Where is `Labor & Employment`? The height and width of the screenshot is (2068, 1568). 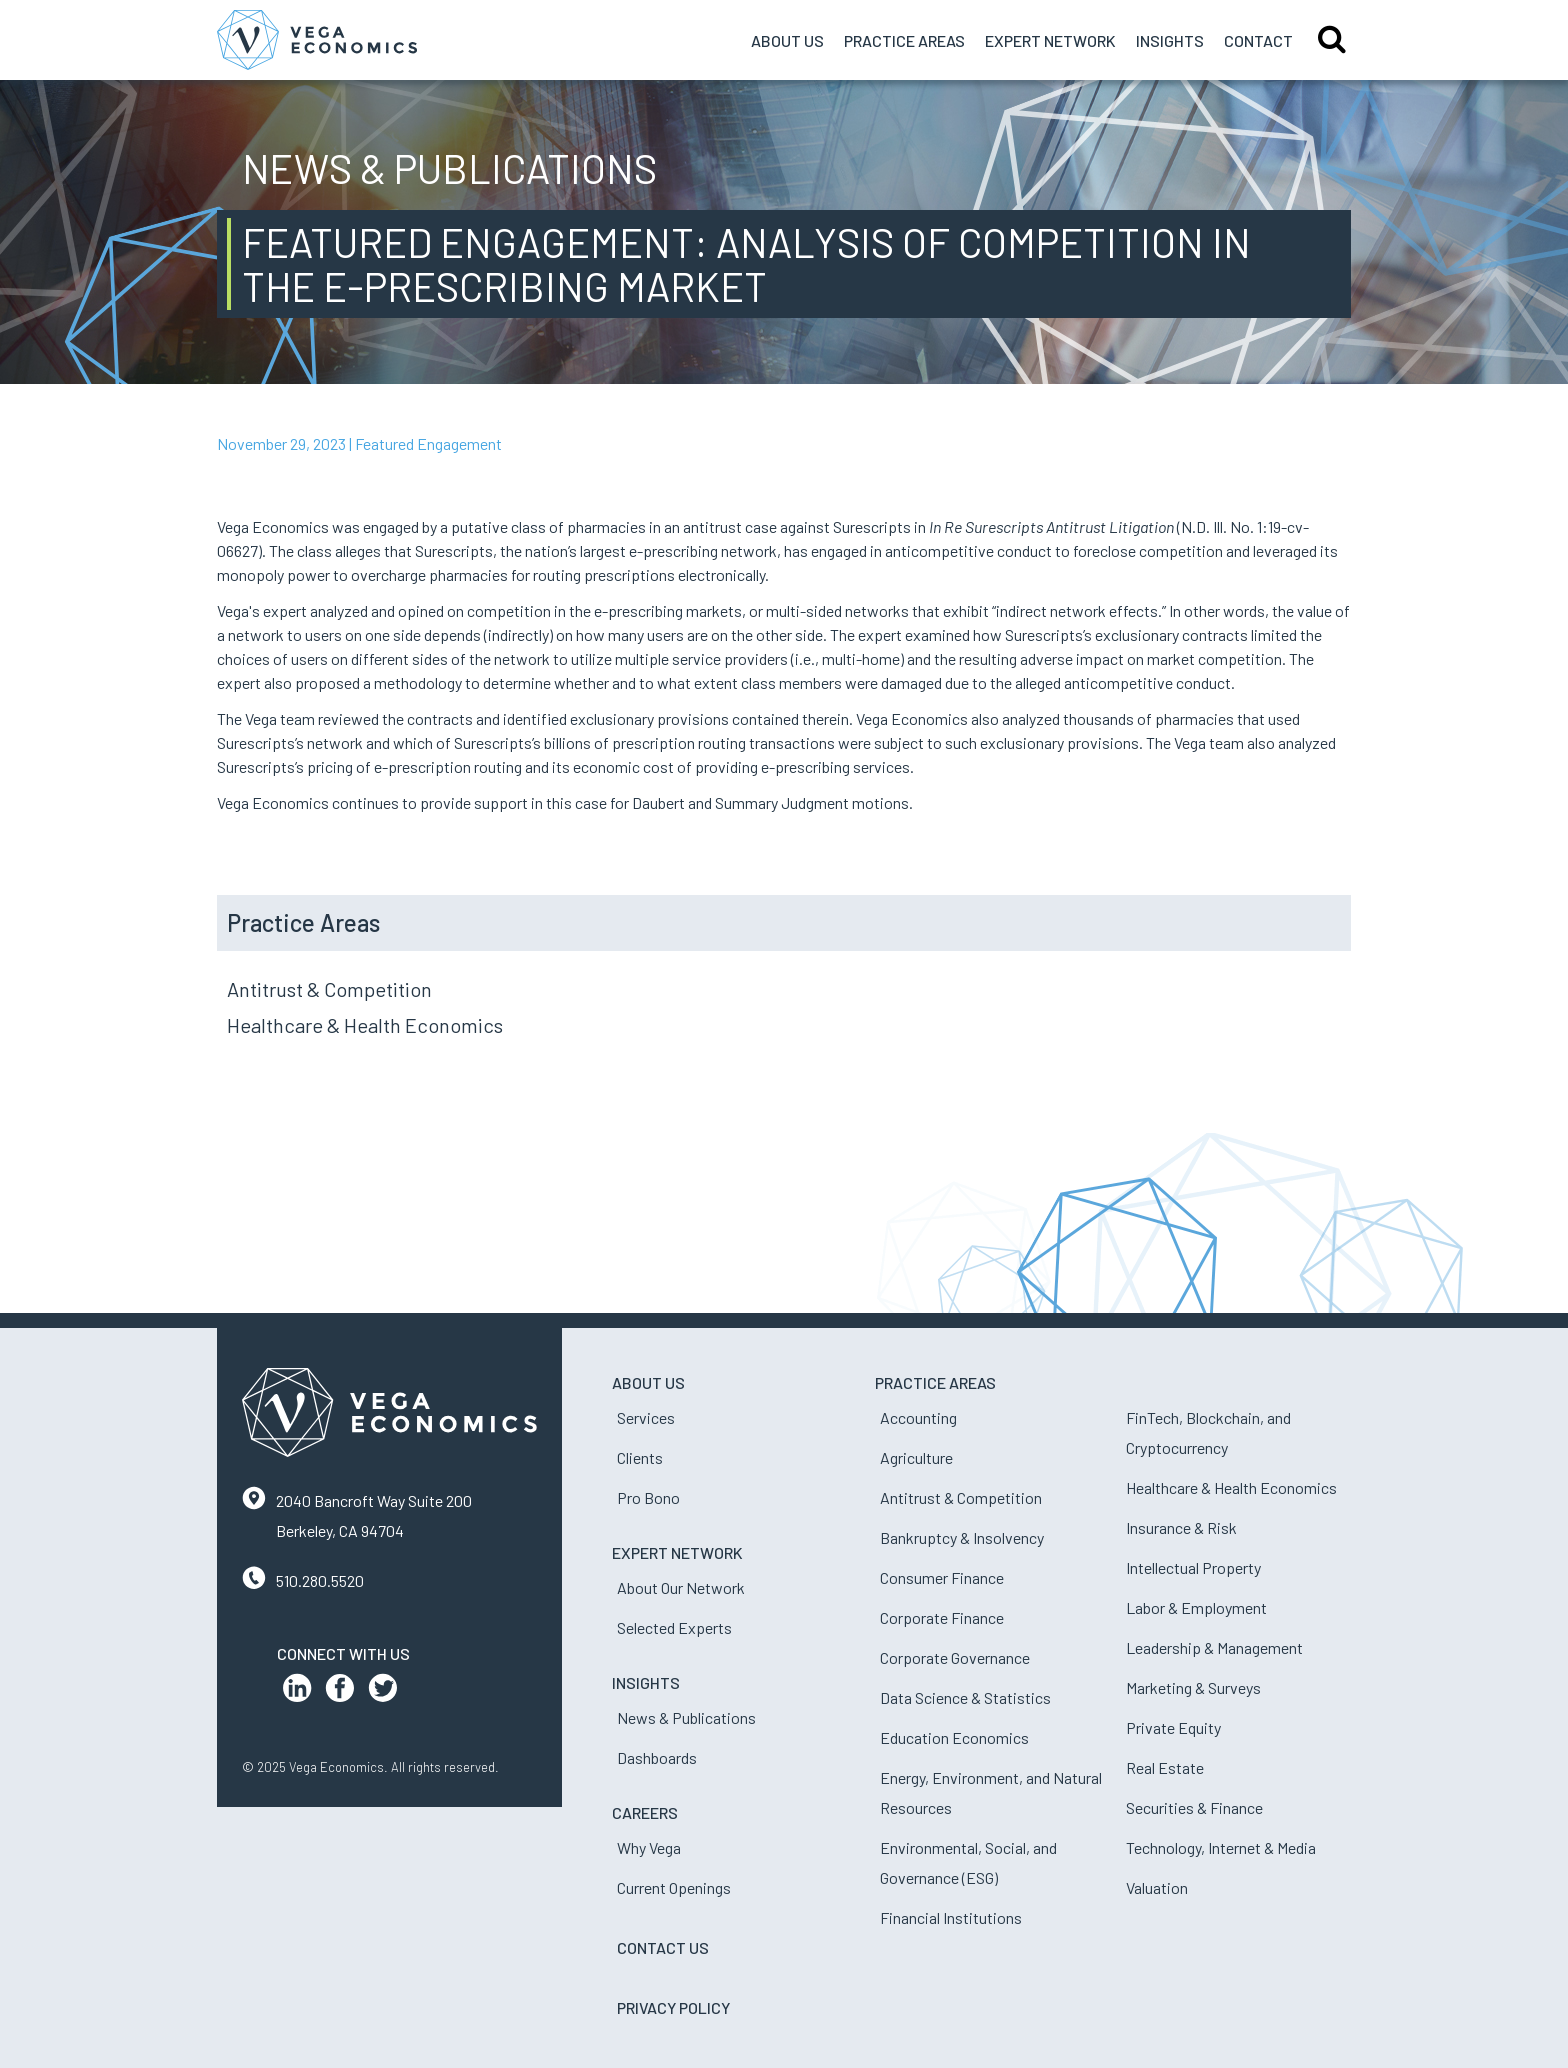 Labor & Employment is located at coordinates (1196, 1607).